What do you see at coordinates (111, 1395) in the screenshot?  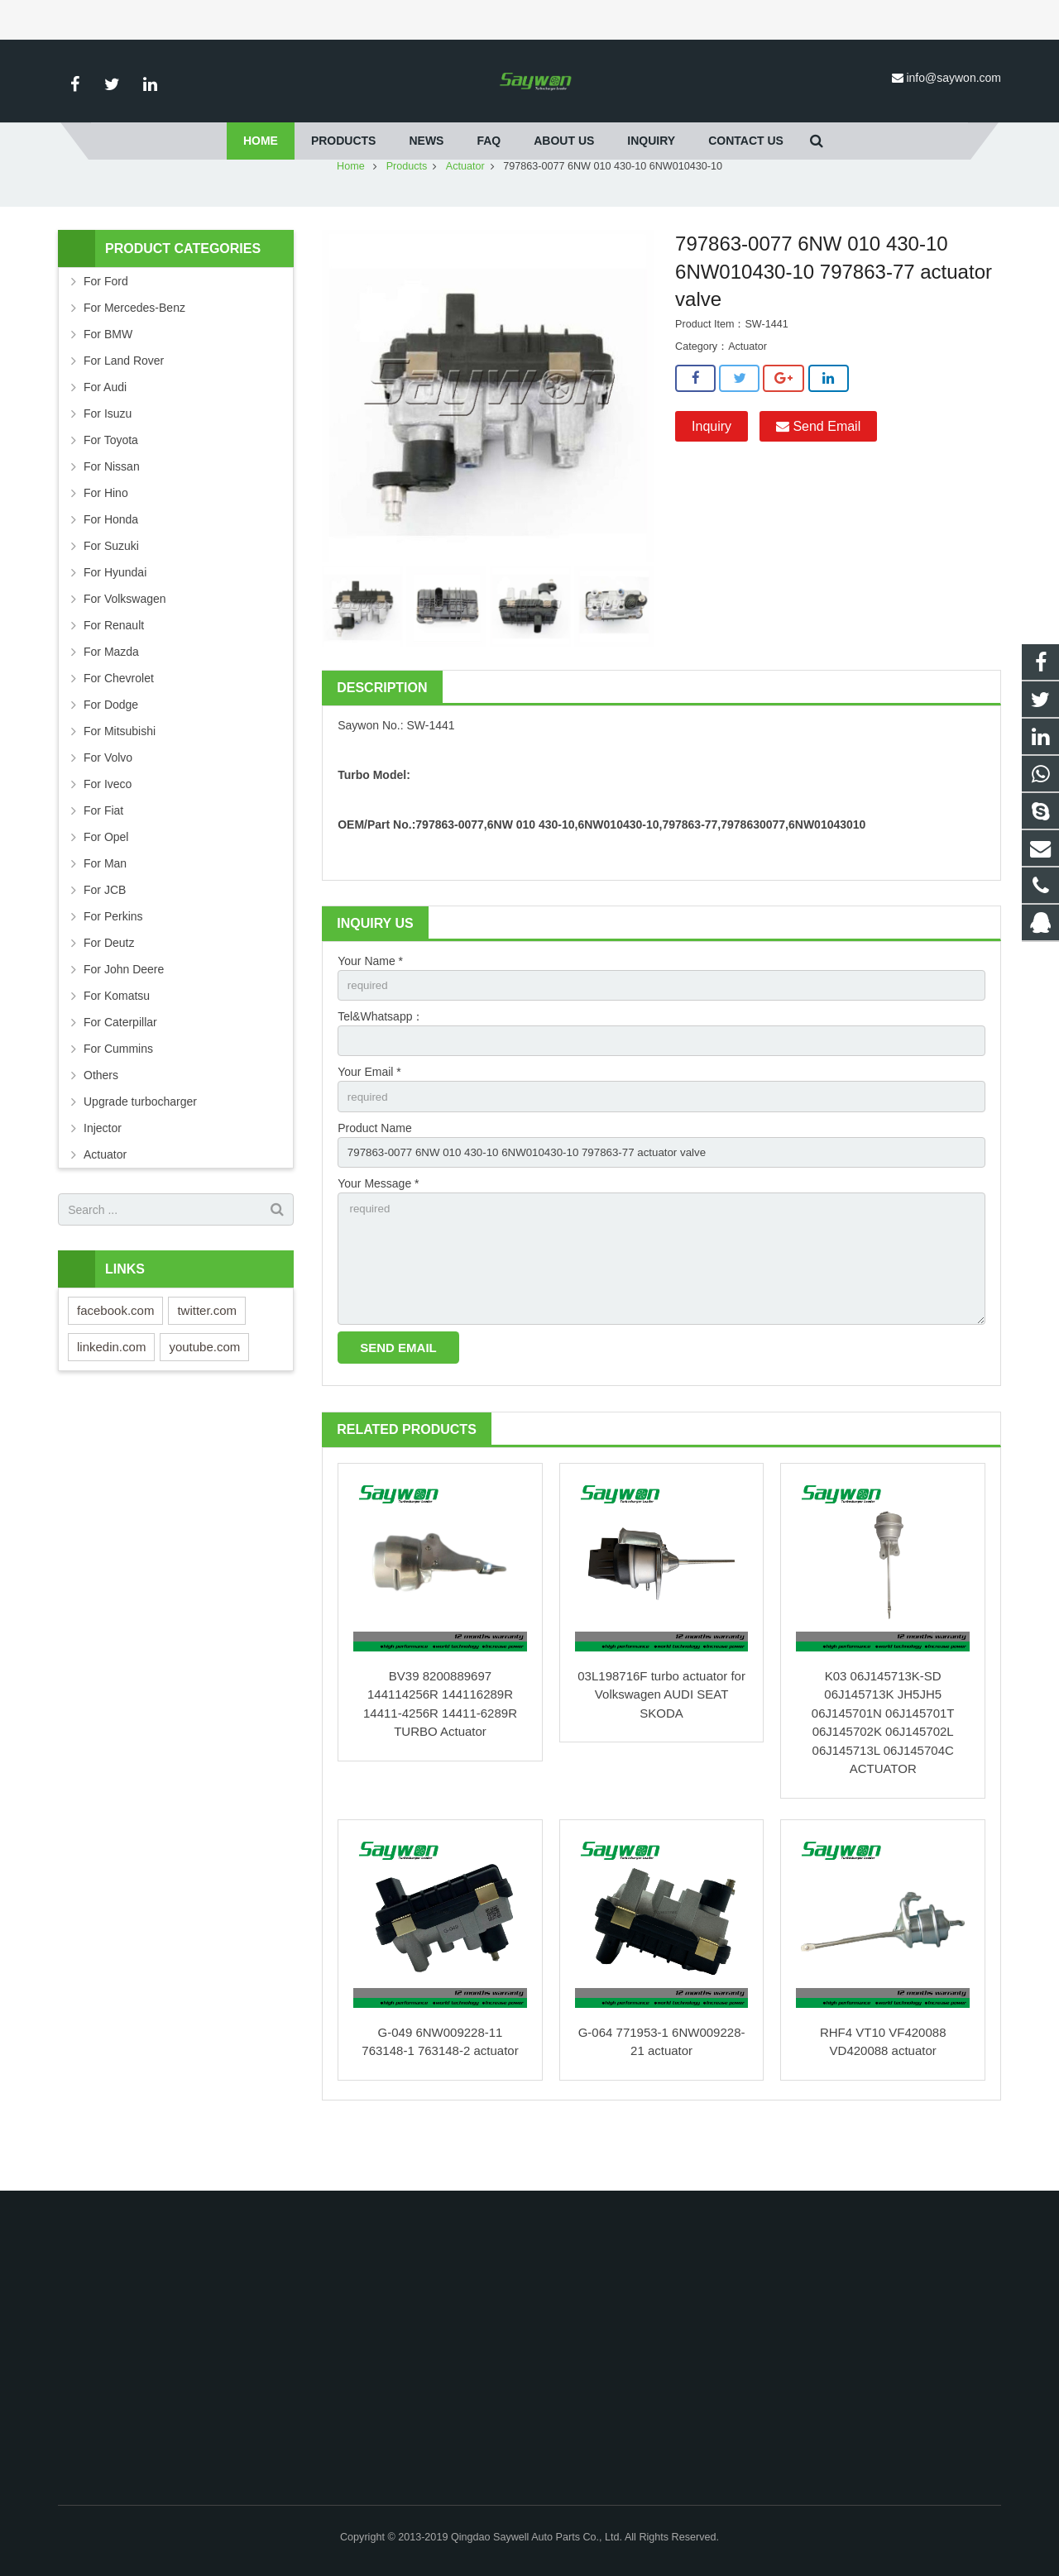 I see `linkedin.com` at bounding box center [111, 1395].